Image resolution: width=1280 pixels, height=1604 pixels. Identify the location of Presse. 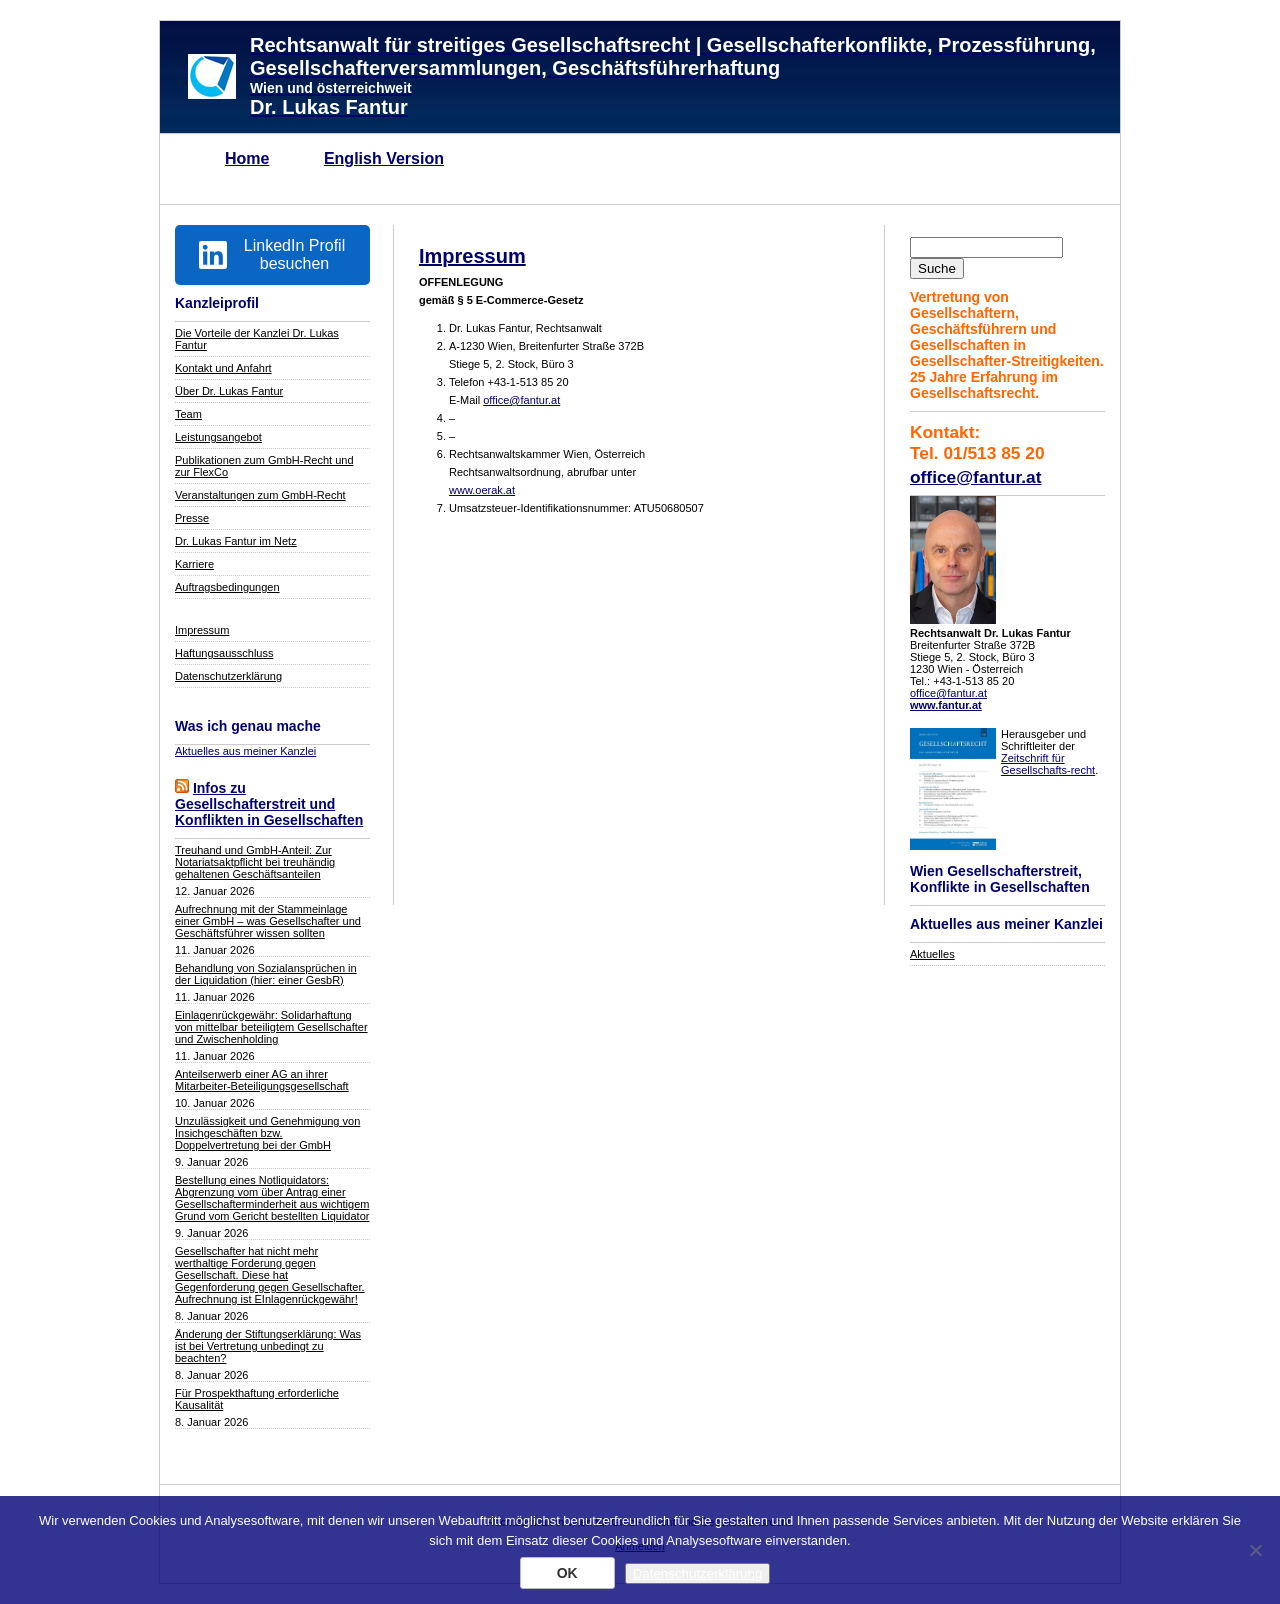
(192, 518).